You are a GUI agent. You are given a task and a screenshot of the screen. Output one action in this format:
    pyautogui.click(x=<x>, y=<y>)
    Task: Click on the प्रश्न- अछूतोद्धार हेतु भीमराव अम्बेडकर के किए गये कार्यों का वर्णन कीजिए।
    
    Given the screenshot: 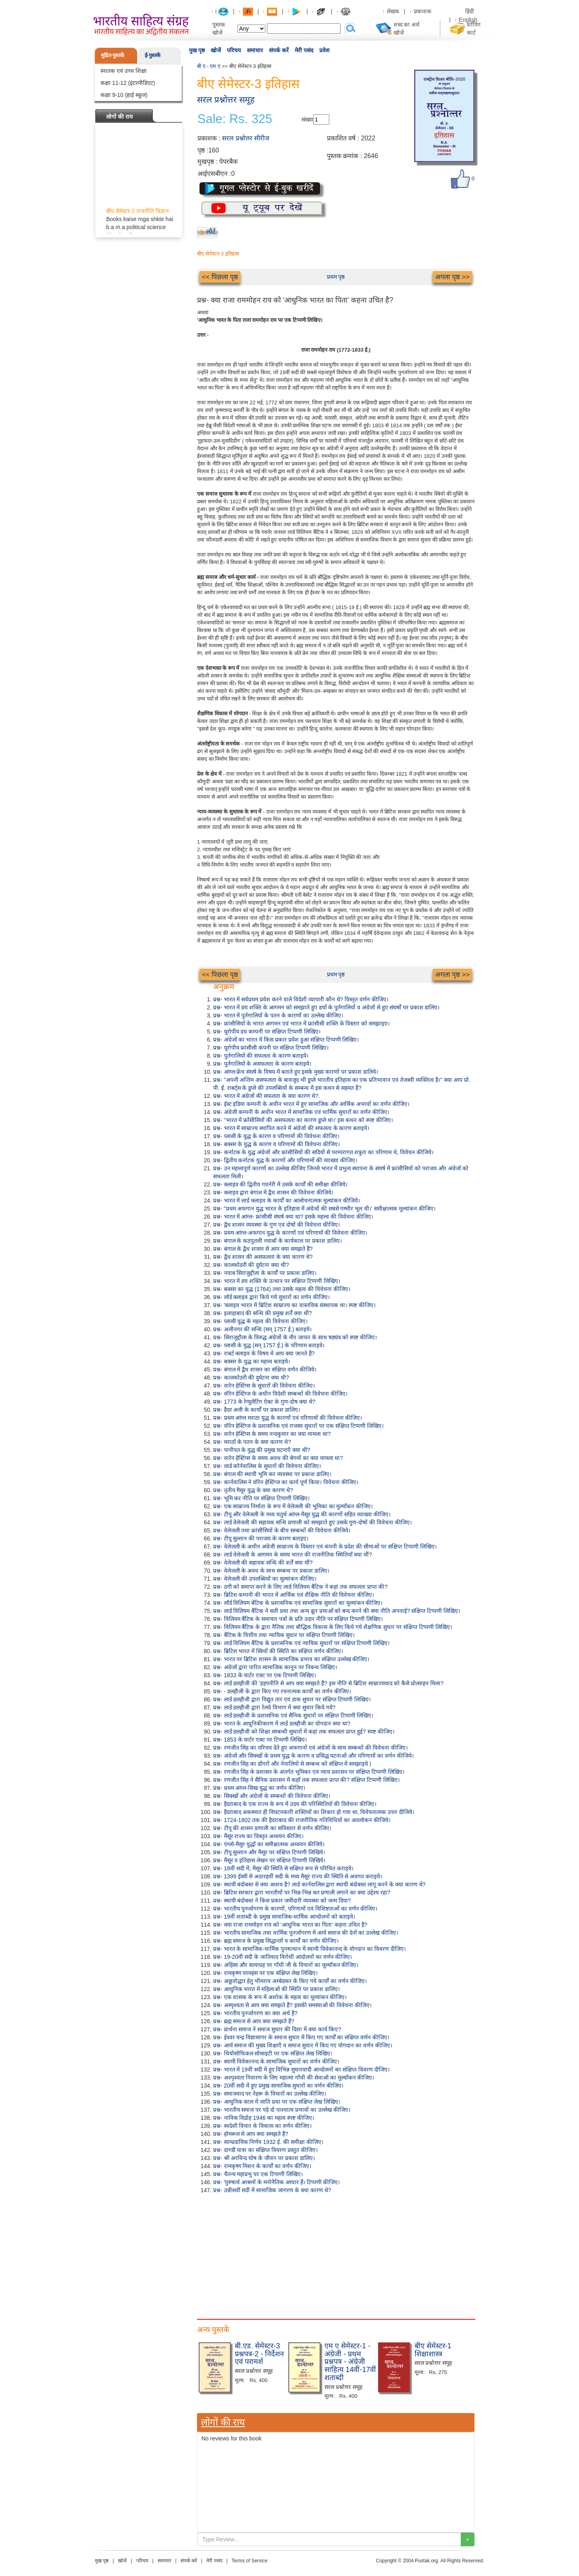 What is the action you would take?
    pyautogui.click(x=290, y=1981)
    